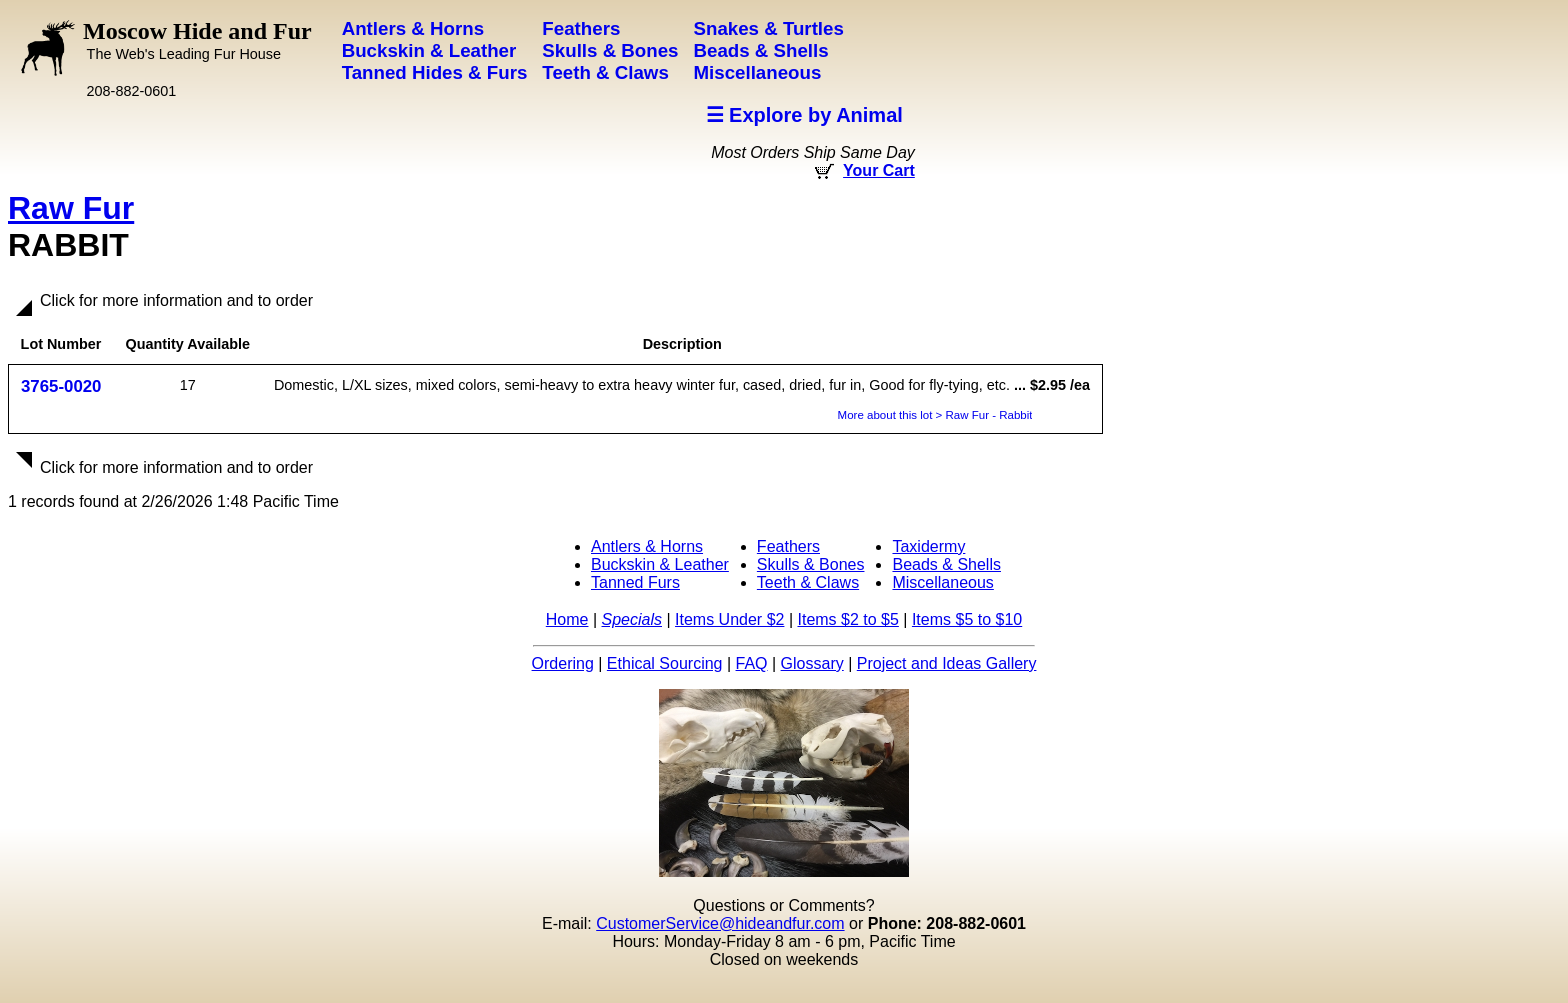  I want to click on Antlers & Horns, so click(647, 546).